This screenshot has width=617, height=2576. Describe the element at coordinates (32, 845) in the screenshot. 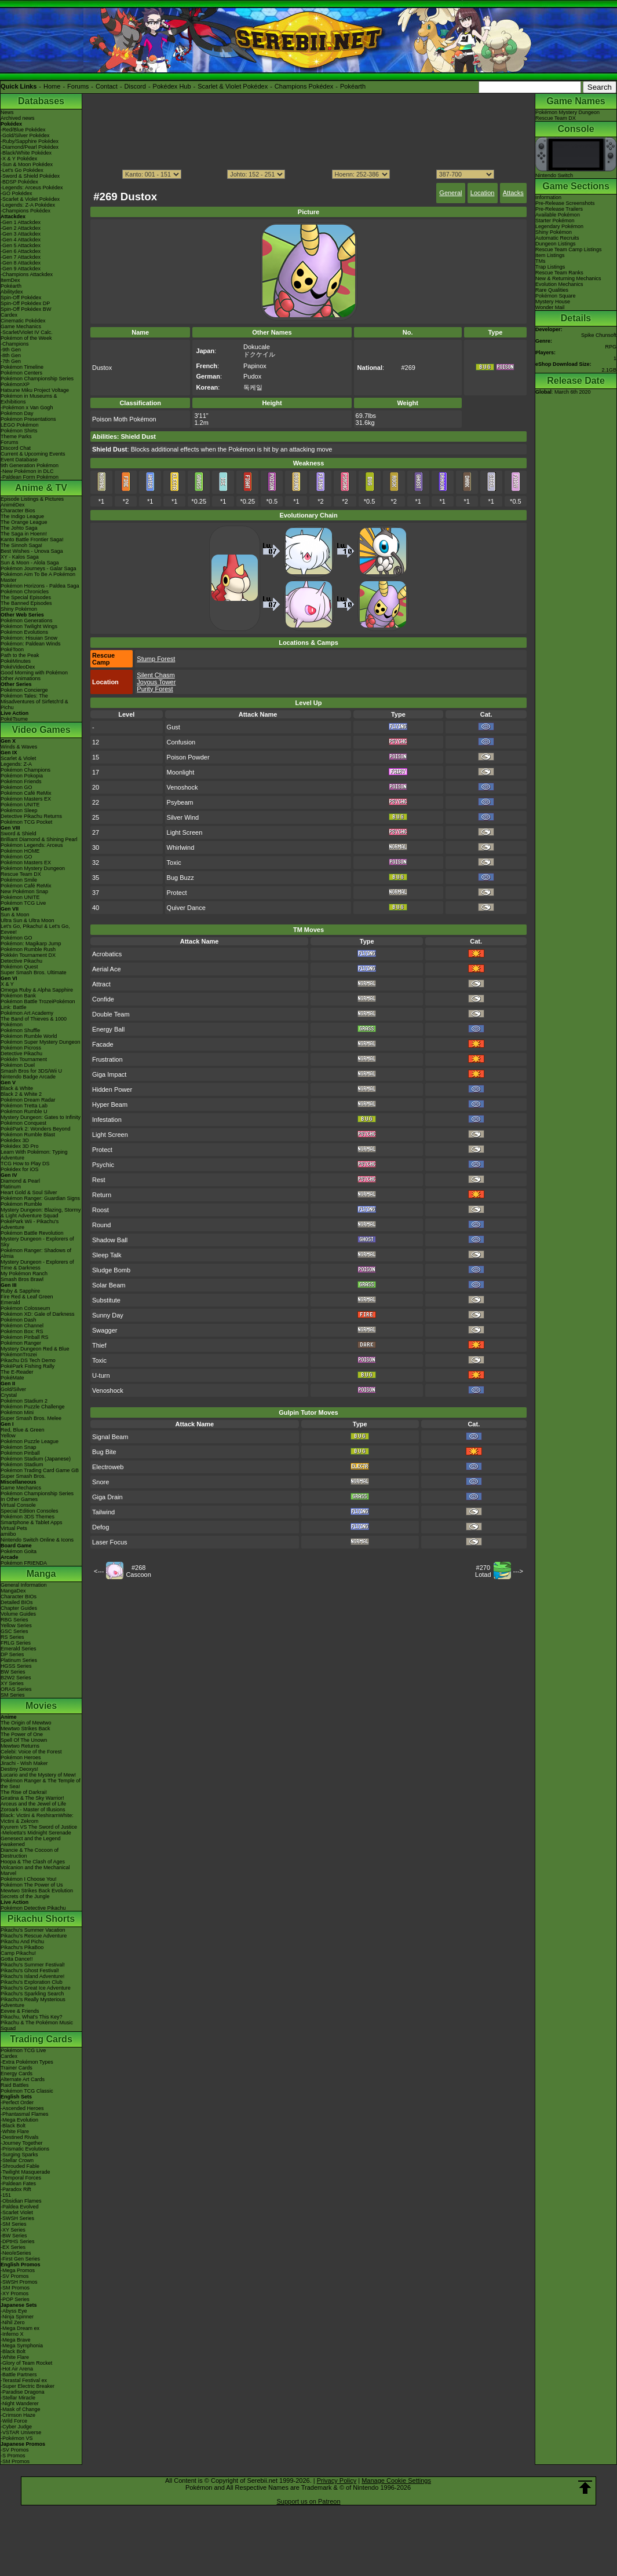

I see `Pokémon Legends: Arceus` at that location.